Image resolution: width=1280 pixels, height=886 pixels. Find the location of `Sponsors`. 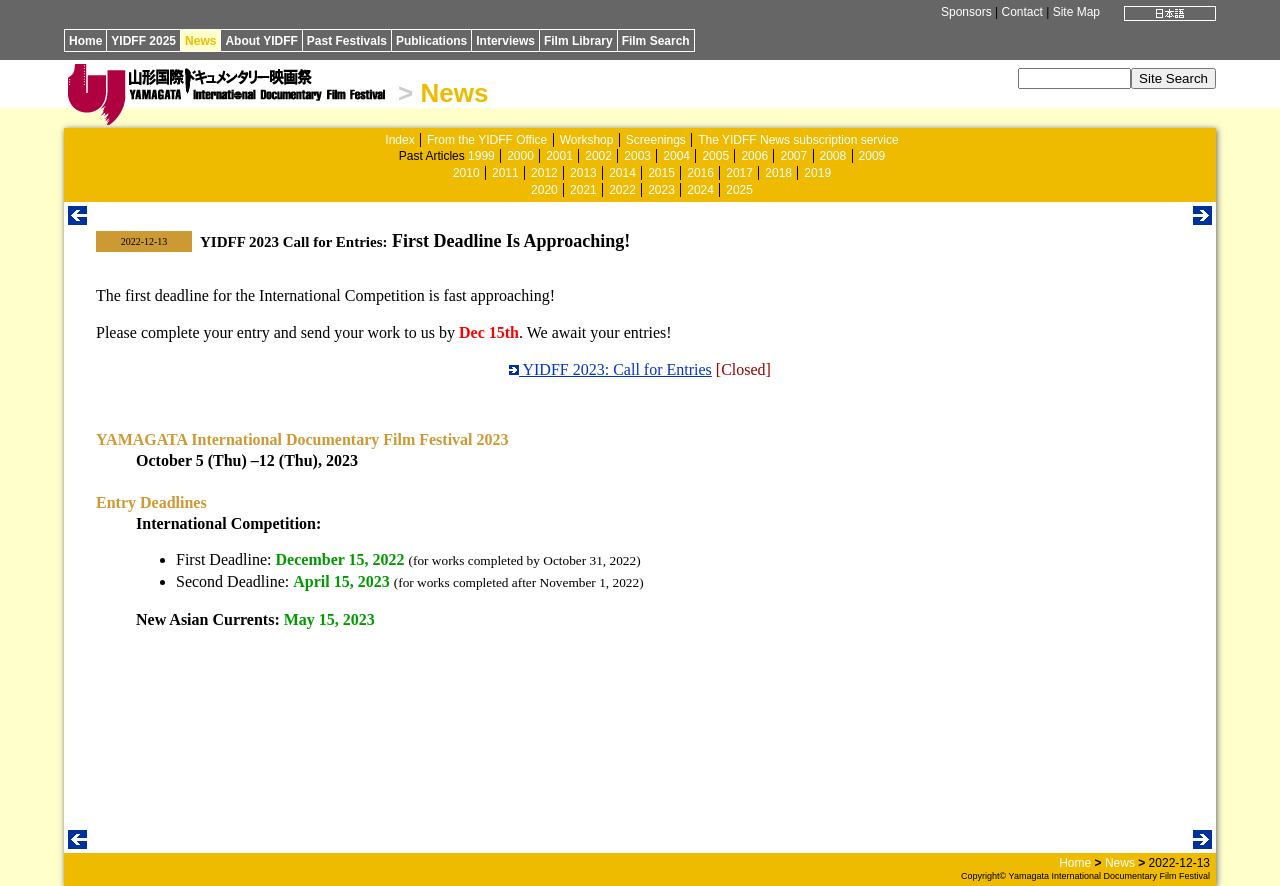

Sponsors is located at coordinates (966, 12).